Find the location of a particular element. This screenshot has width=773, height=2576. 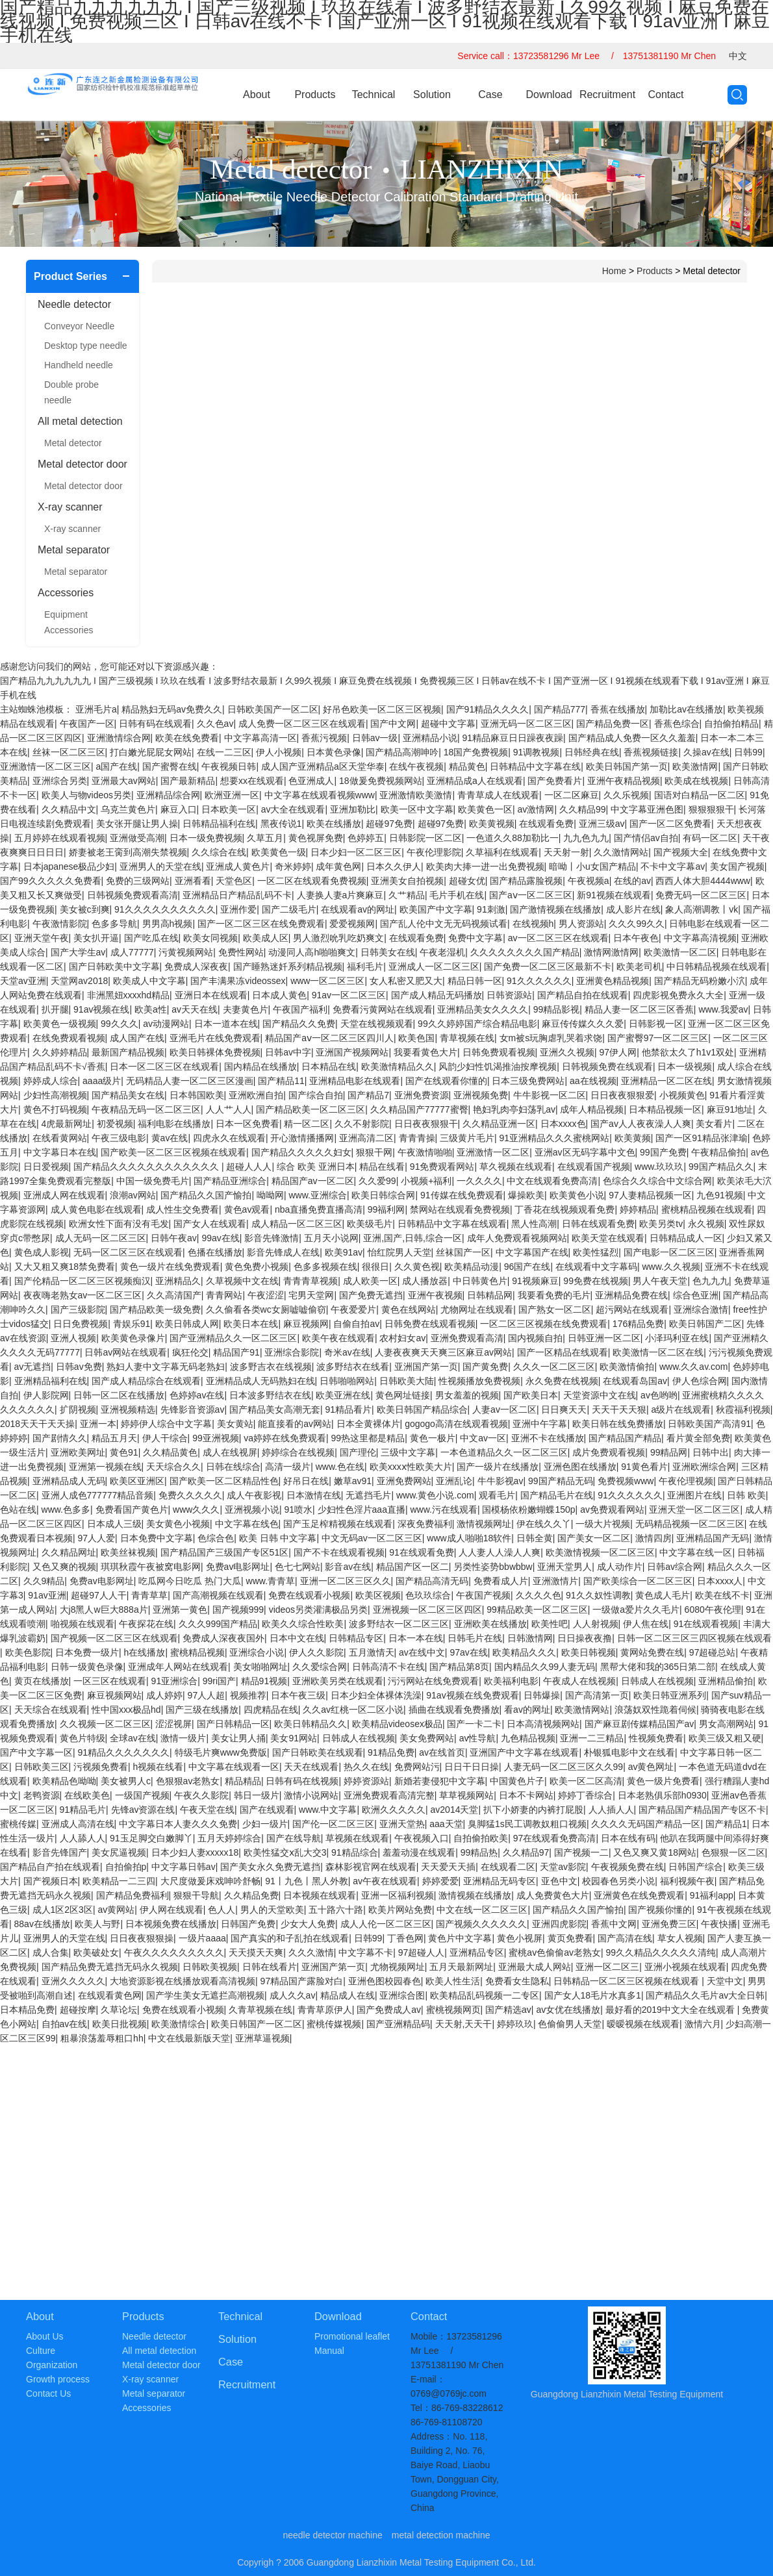

加勒比av在线播放 is located at coordinates (686, 709).